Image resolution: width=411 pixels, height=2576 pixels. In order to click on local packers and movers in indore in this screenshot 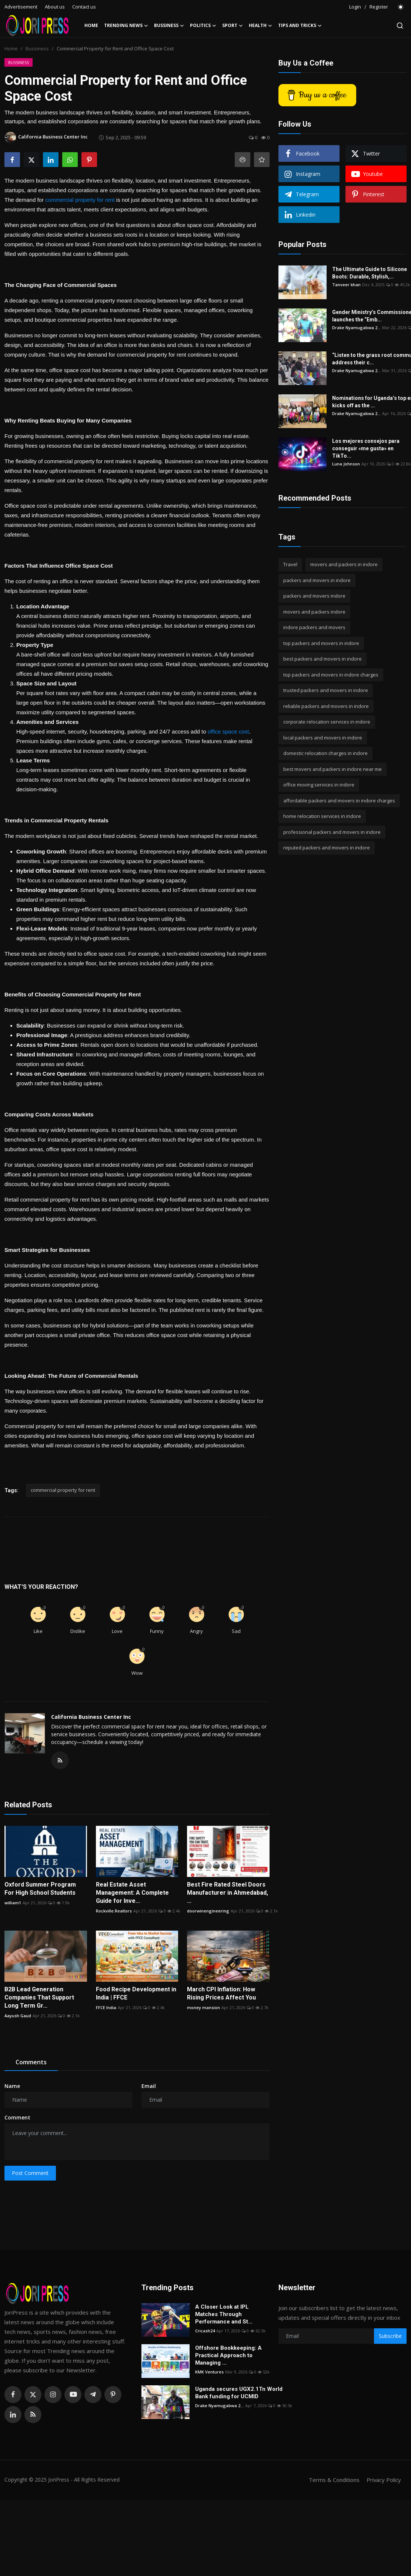, I will do `click(322, 737)`.